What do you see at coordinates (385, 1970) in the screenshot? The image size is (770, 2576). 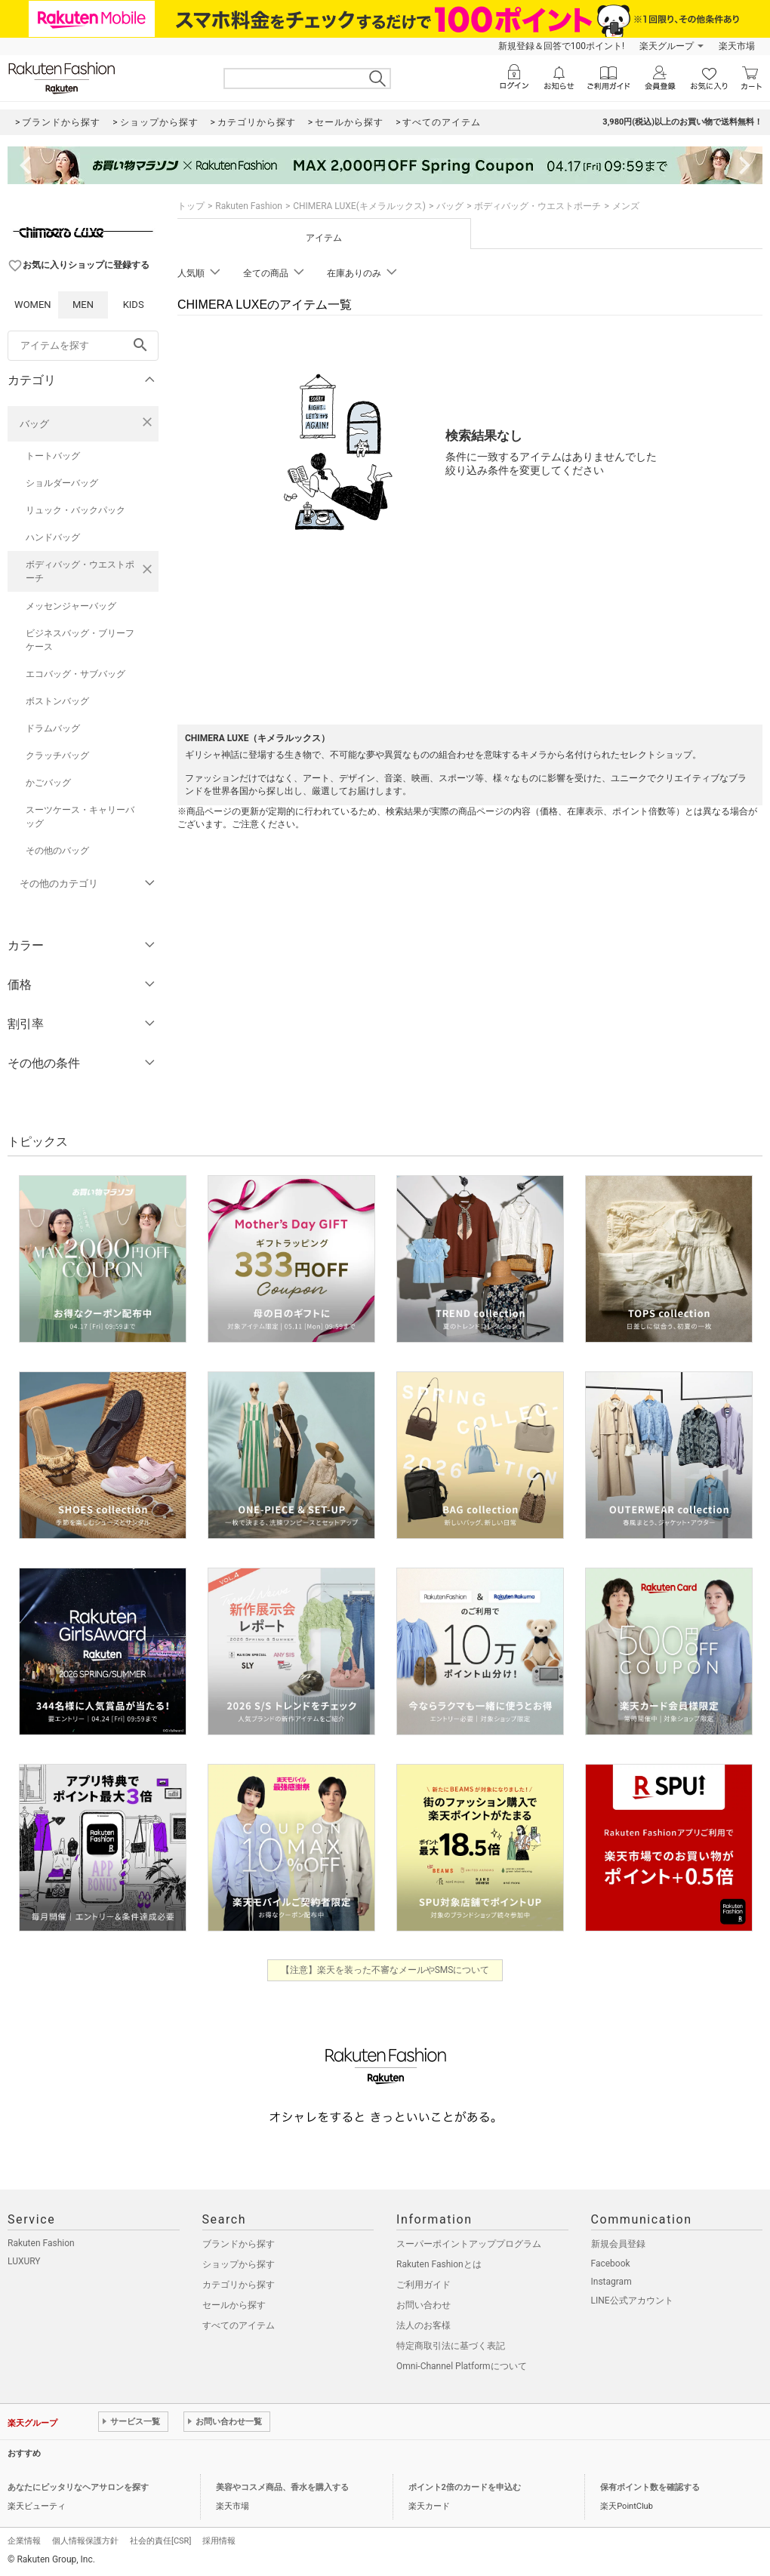 I see `【注意】楽天を装った不審なメールやSMSについて` at bounding box center [385, 1970].